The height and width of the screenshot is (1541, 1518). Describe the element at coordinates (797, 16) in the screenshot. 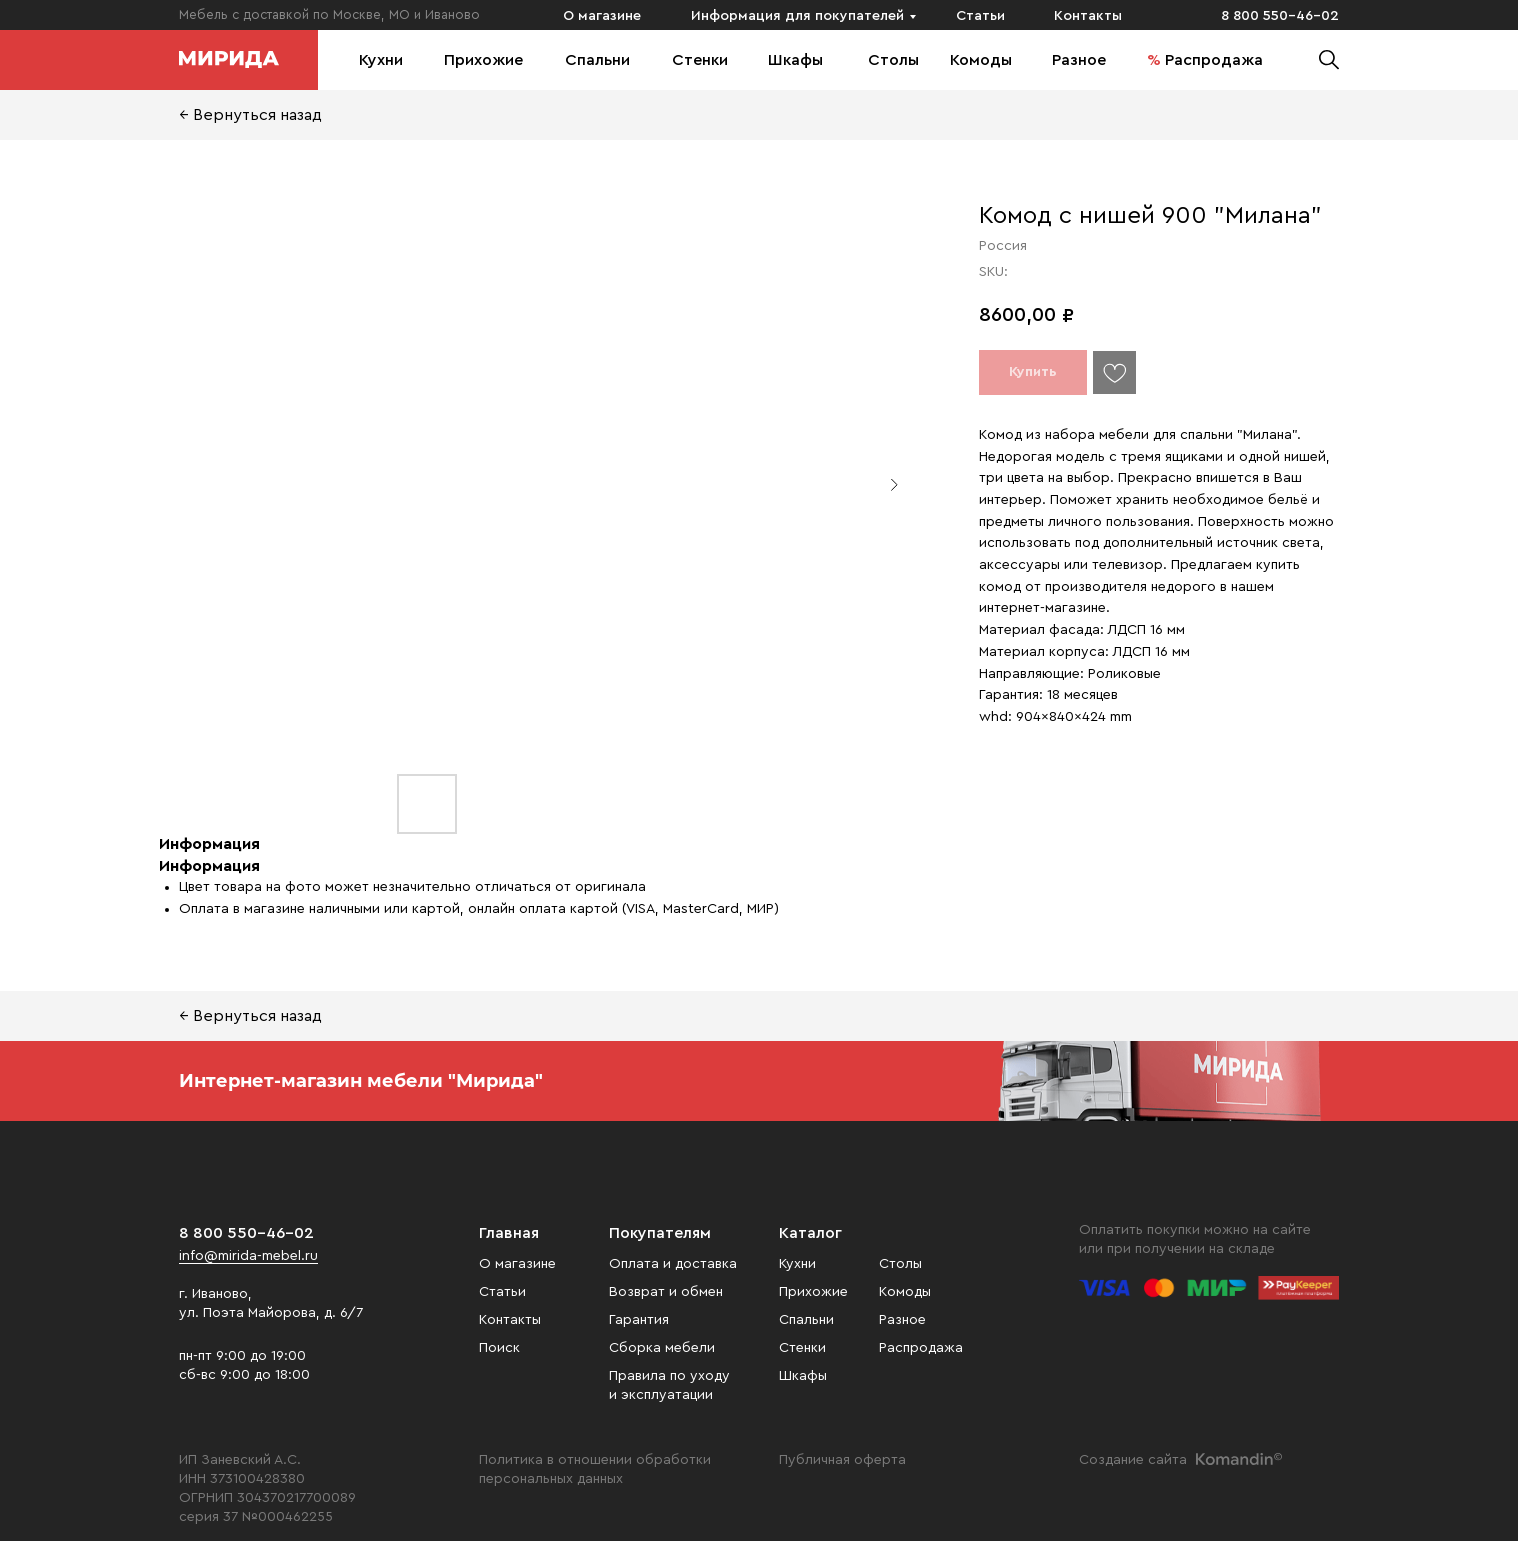

I see `Информация для покупателей` at that location.